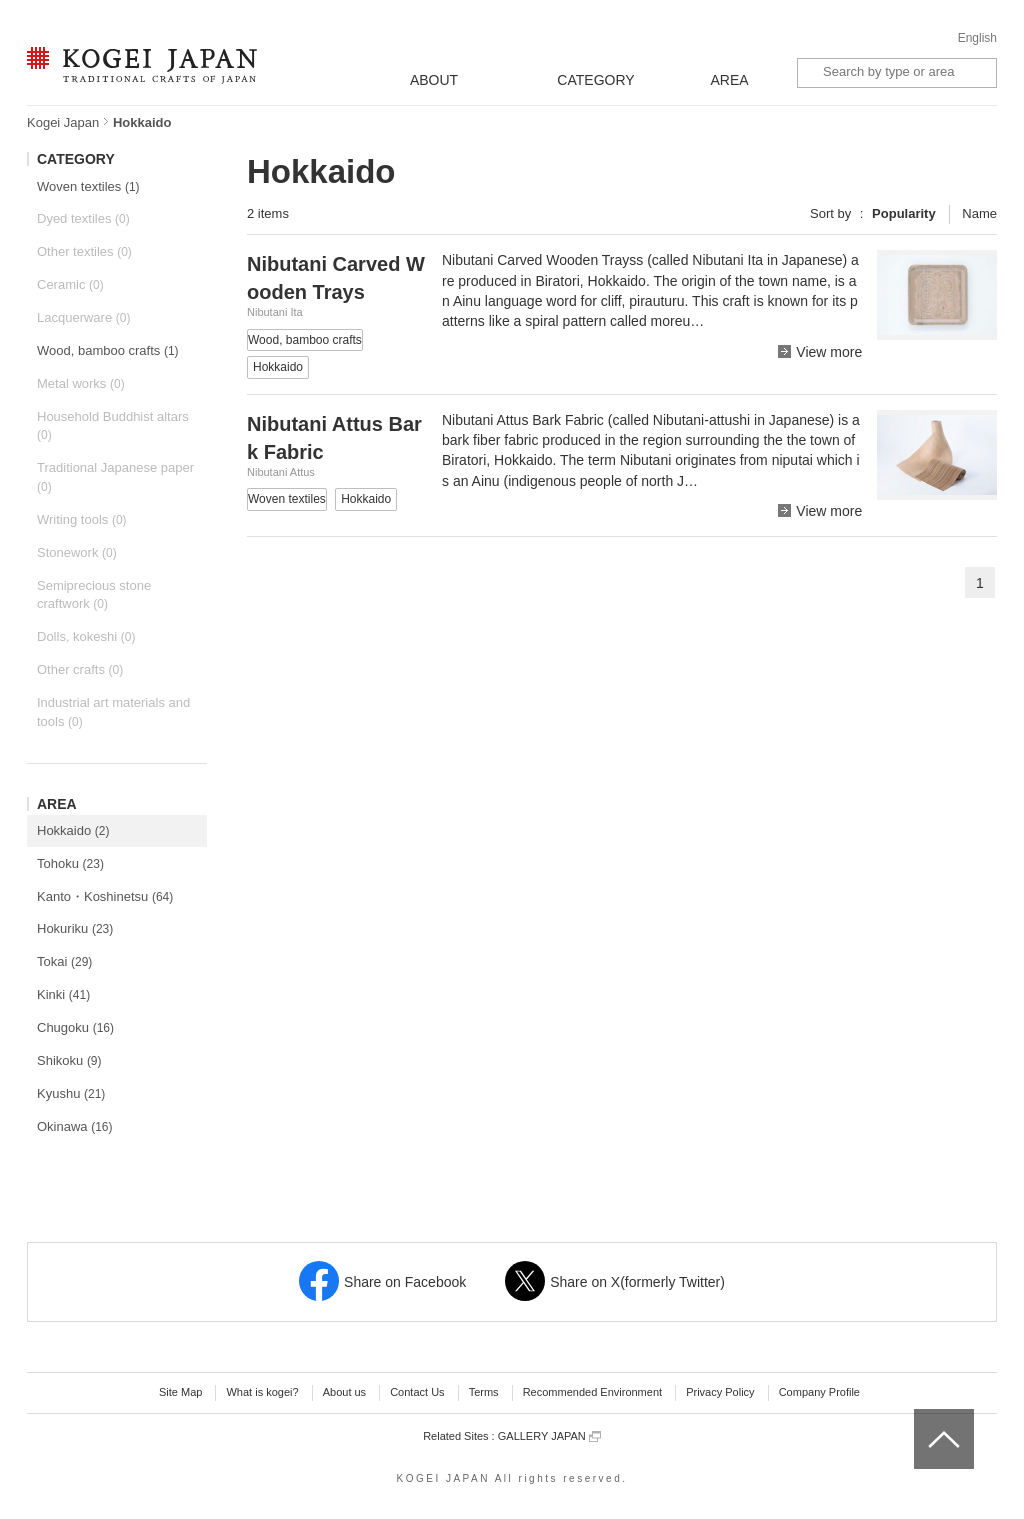  Describe the element at coordinates (141, 67) in the screenshot. I see `KOGEI JAPAN -Traditional crafts of Japan` at that location.